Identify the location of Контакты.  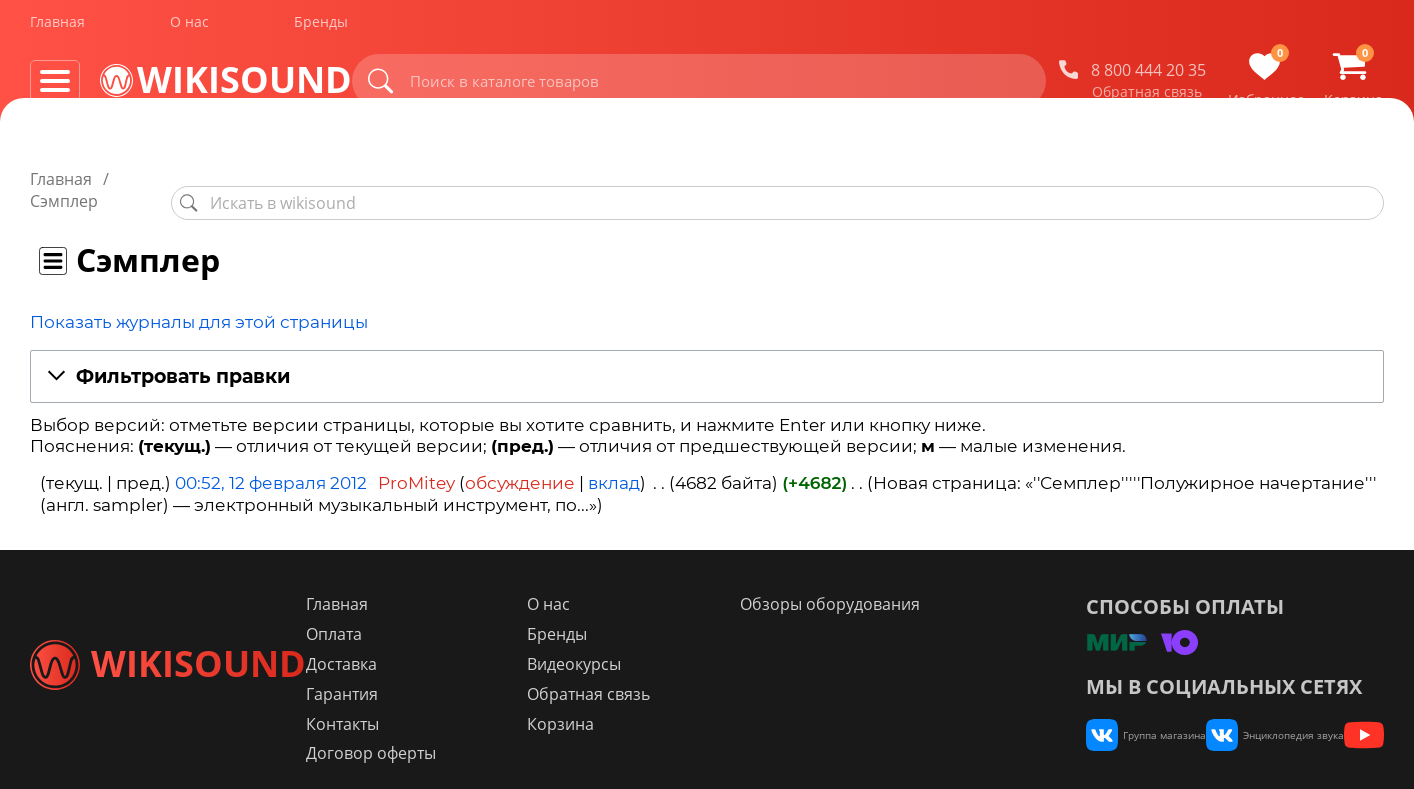
(459, 703).